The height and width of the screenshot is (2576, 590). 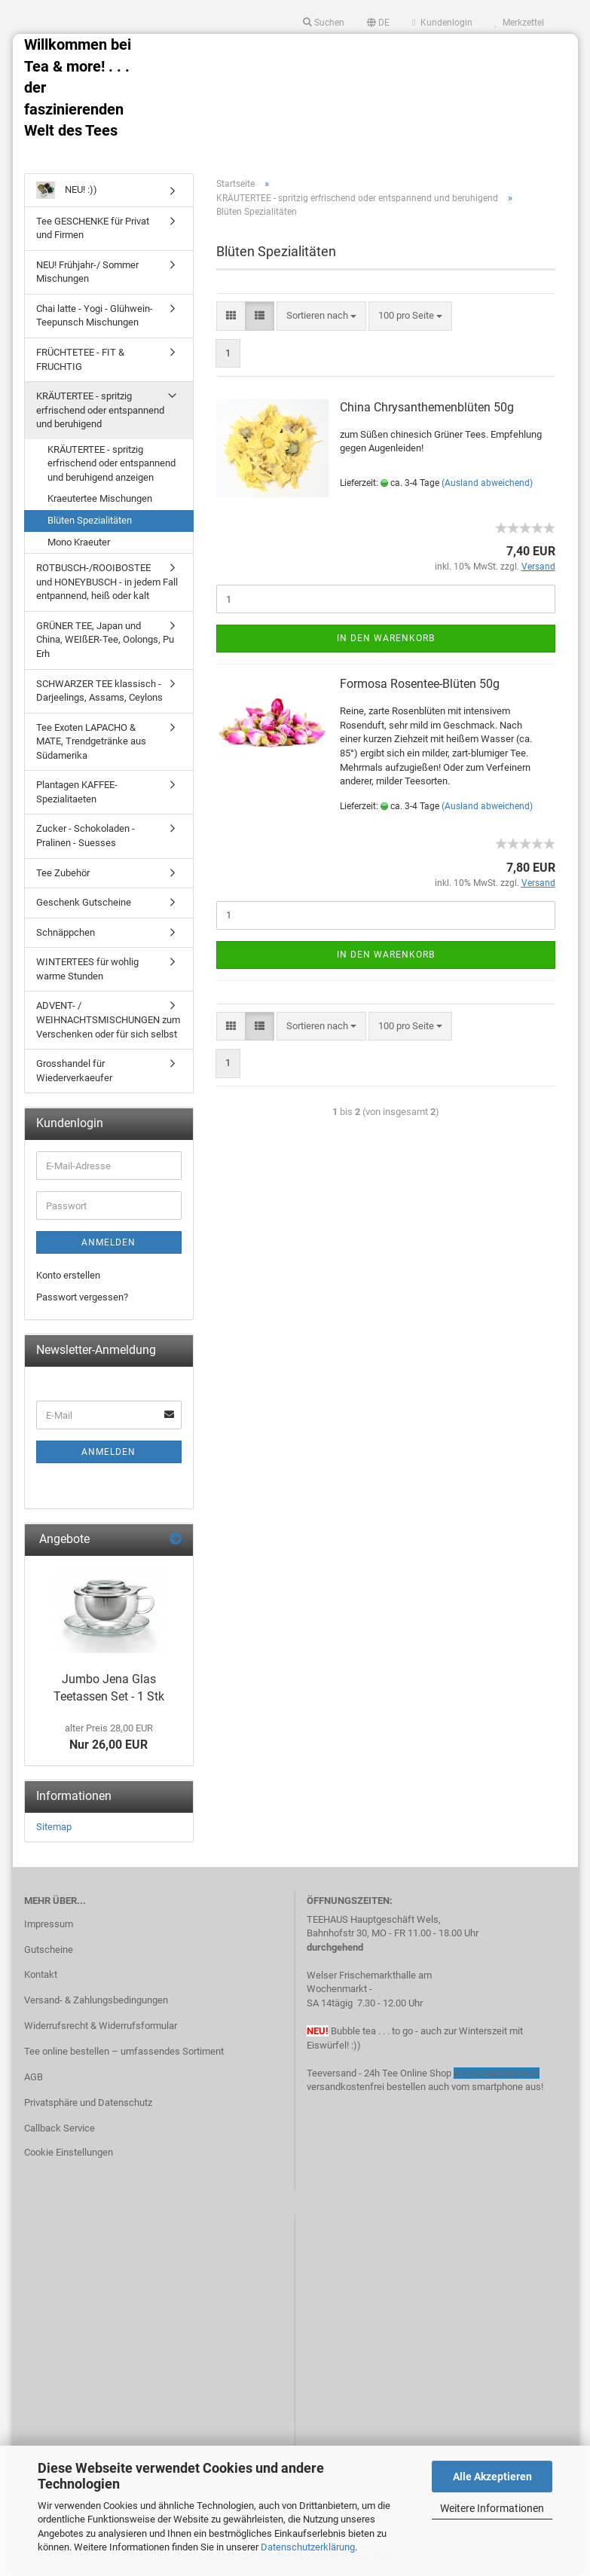 What do you see at coordinates (96, 2000) in the screenshot?
I see `Versand- & Zahlungsbedingungen` at bounding box center [96, 2000].